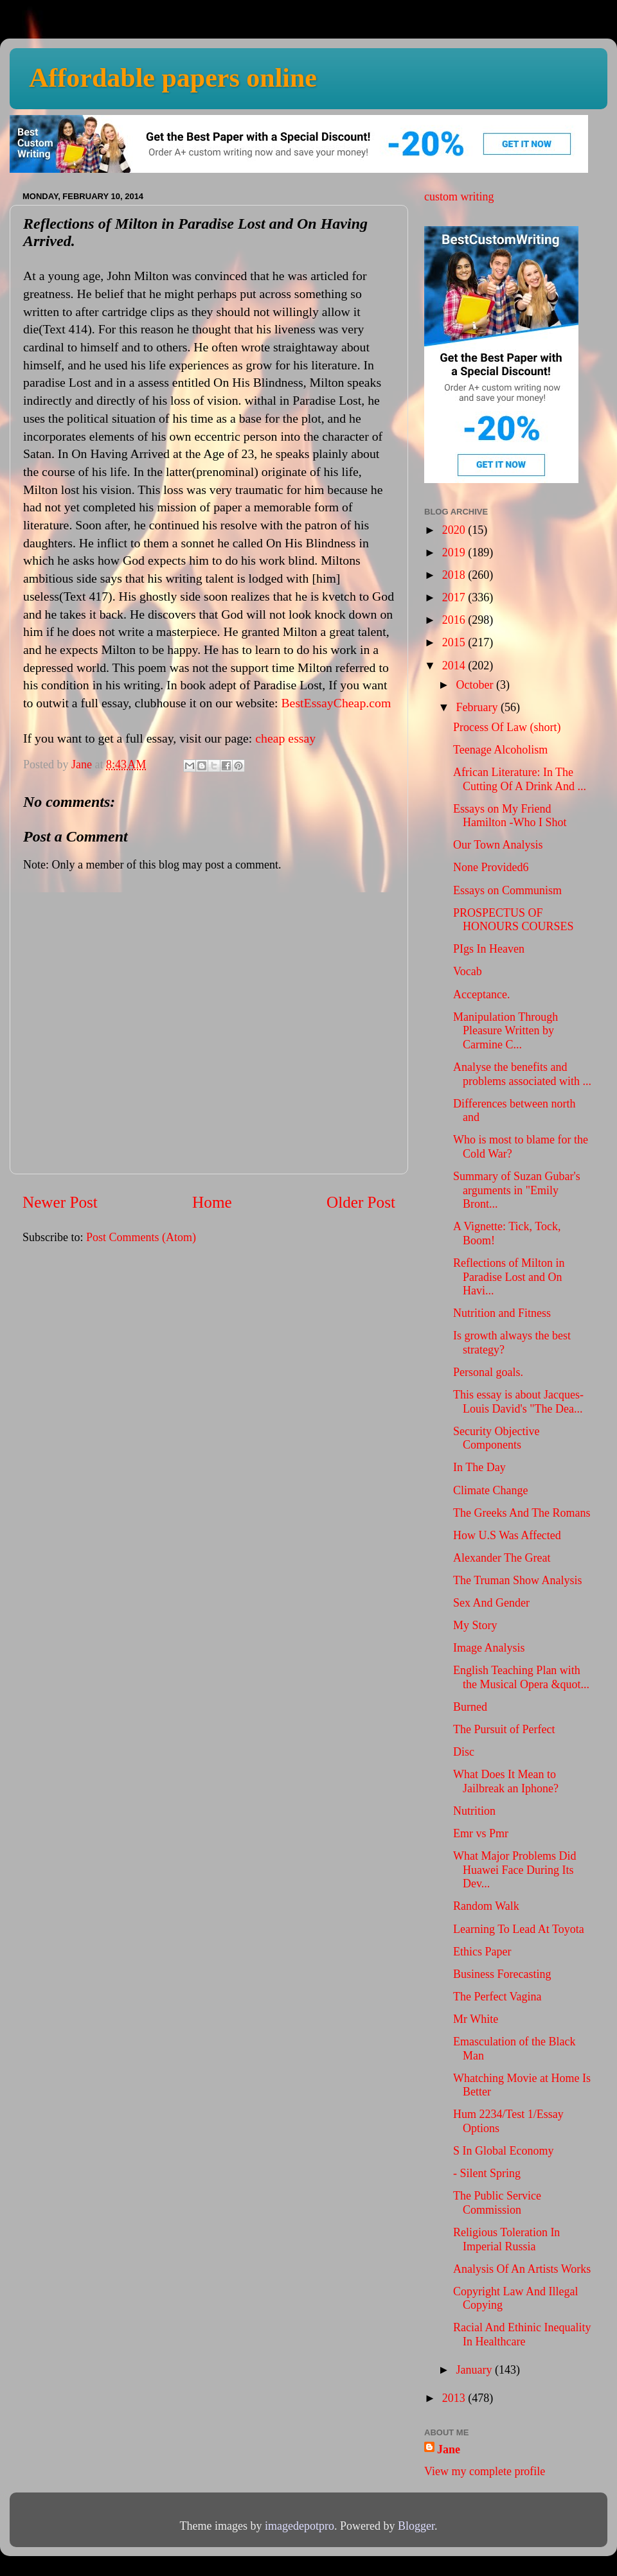  Describe the element at coordinates (522, 1512) in the screenshot. I see `The Greeks And The Romans` at that location.